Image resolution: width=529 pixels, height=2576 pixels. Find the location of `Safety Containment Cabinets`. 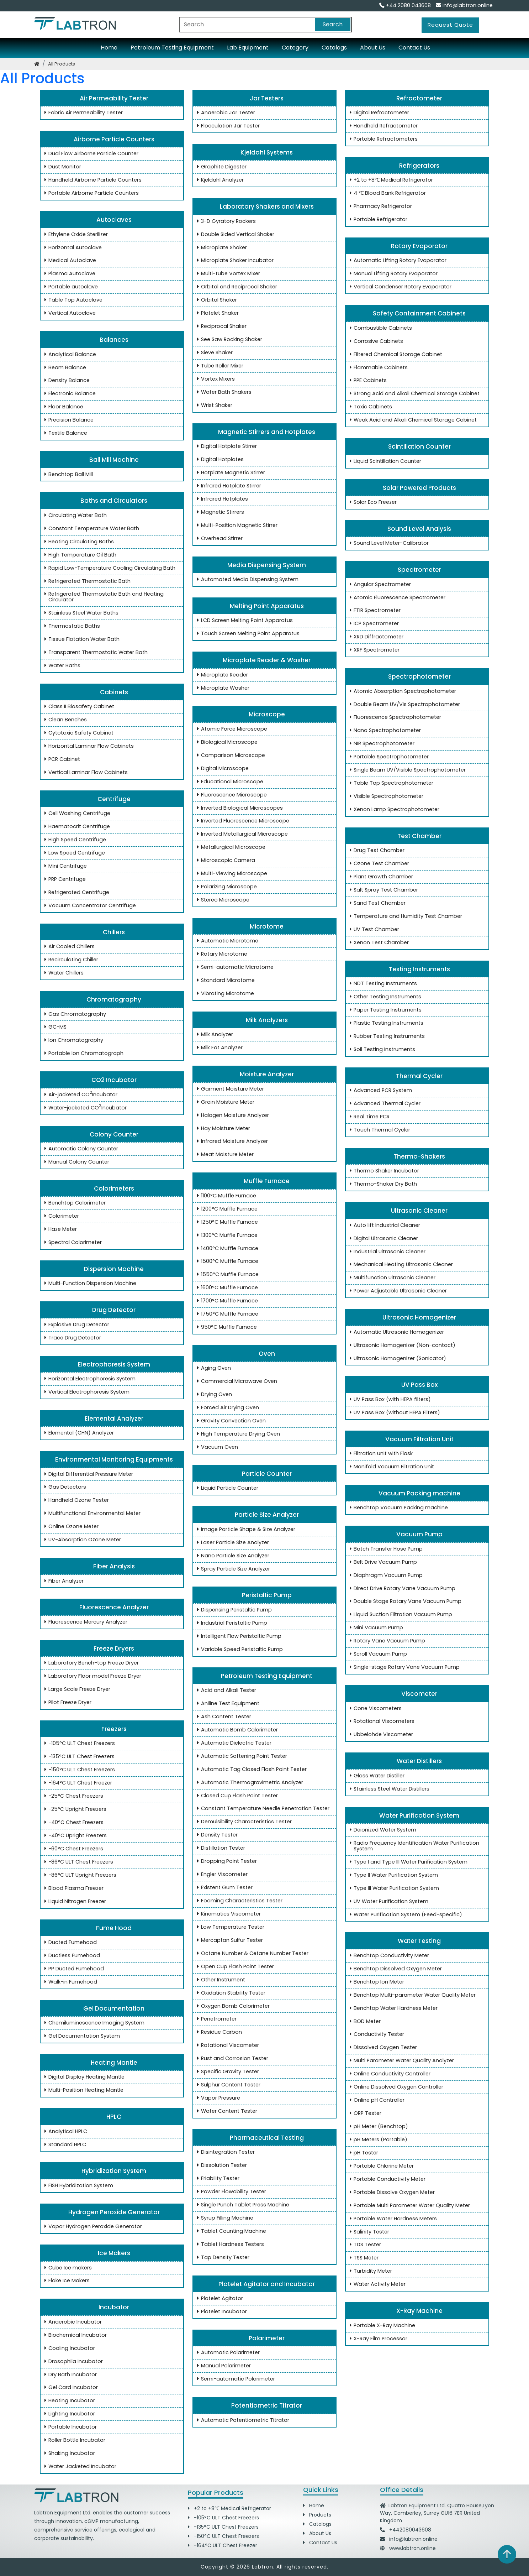

Safety Containment Cabinets is located at coordinates (417, 313).